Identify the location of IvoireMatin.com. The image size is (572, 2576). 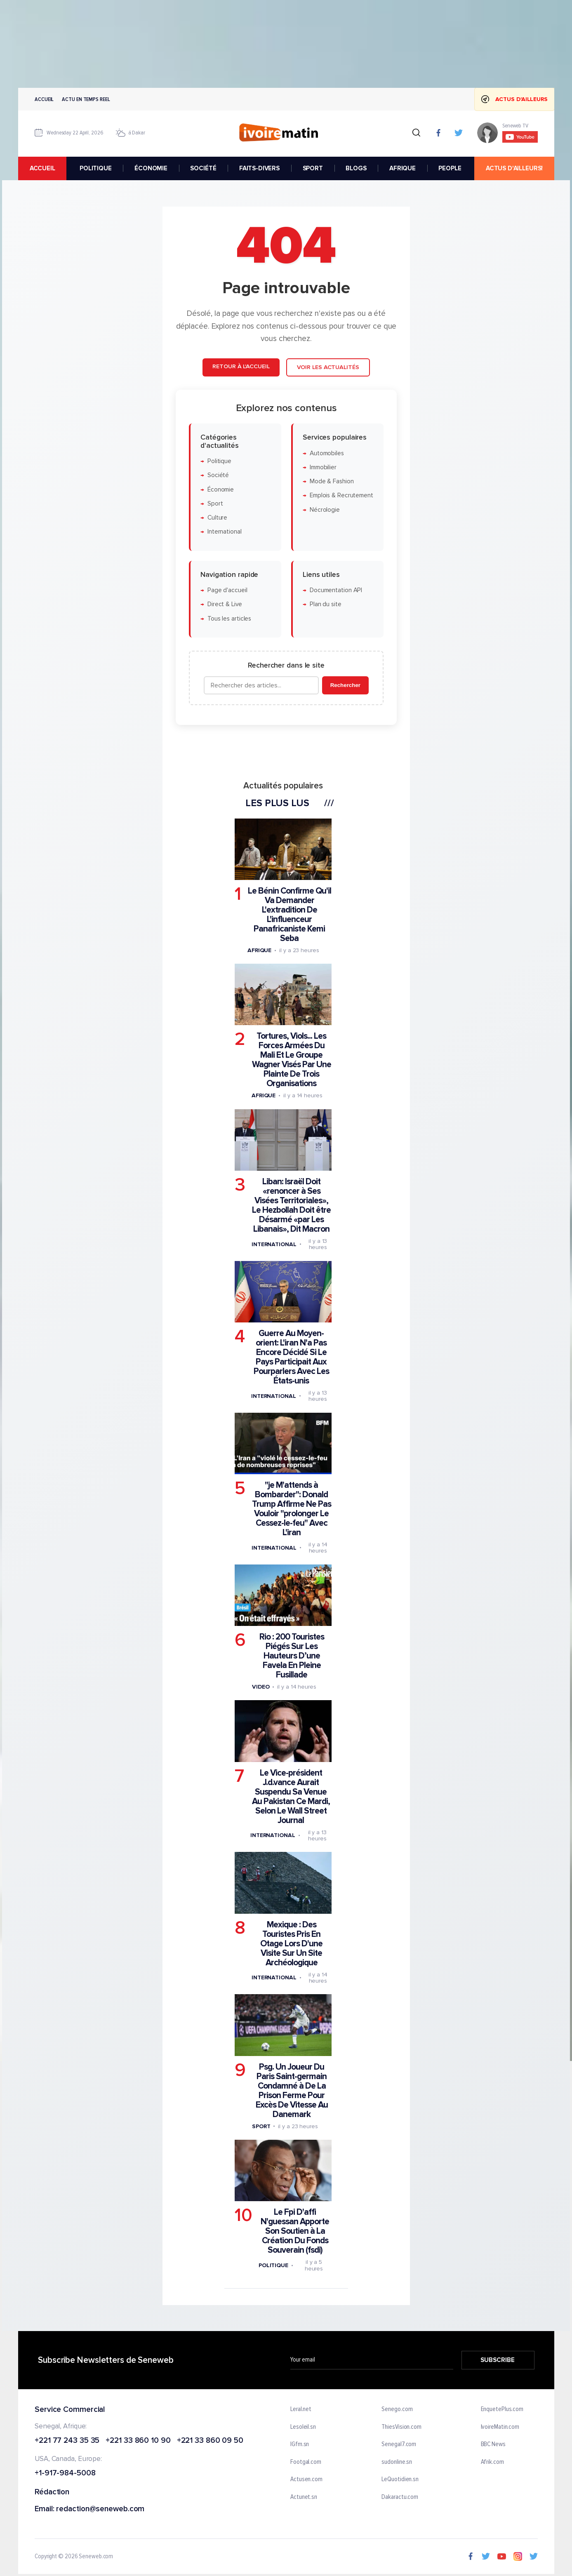
(499, 2427).